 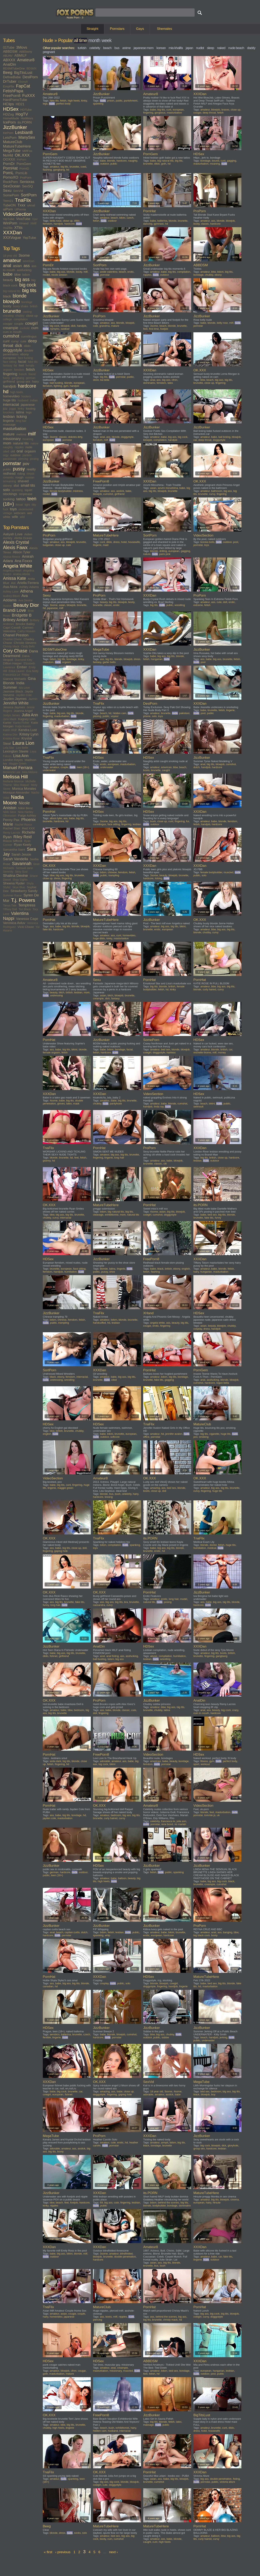 What do you see at coordinates (115, 1436) in the screenshot?
I see `softcore` at bounding box center [115, 1436].